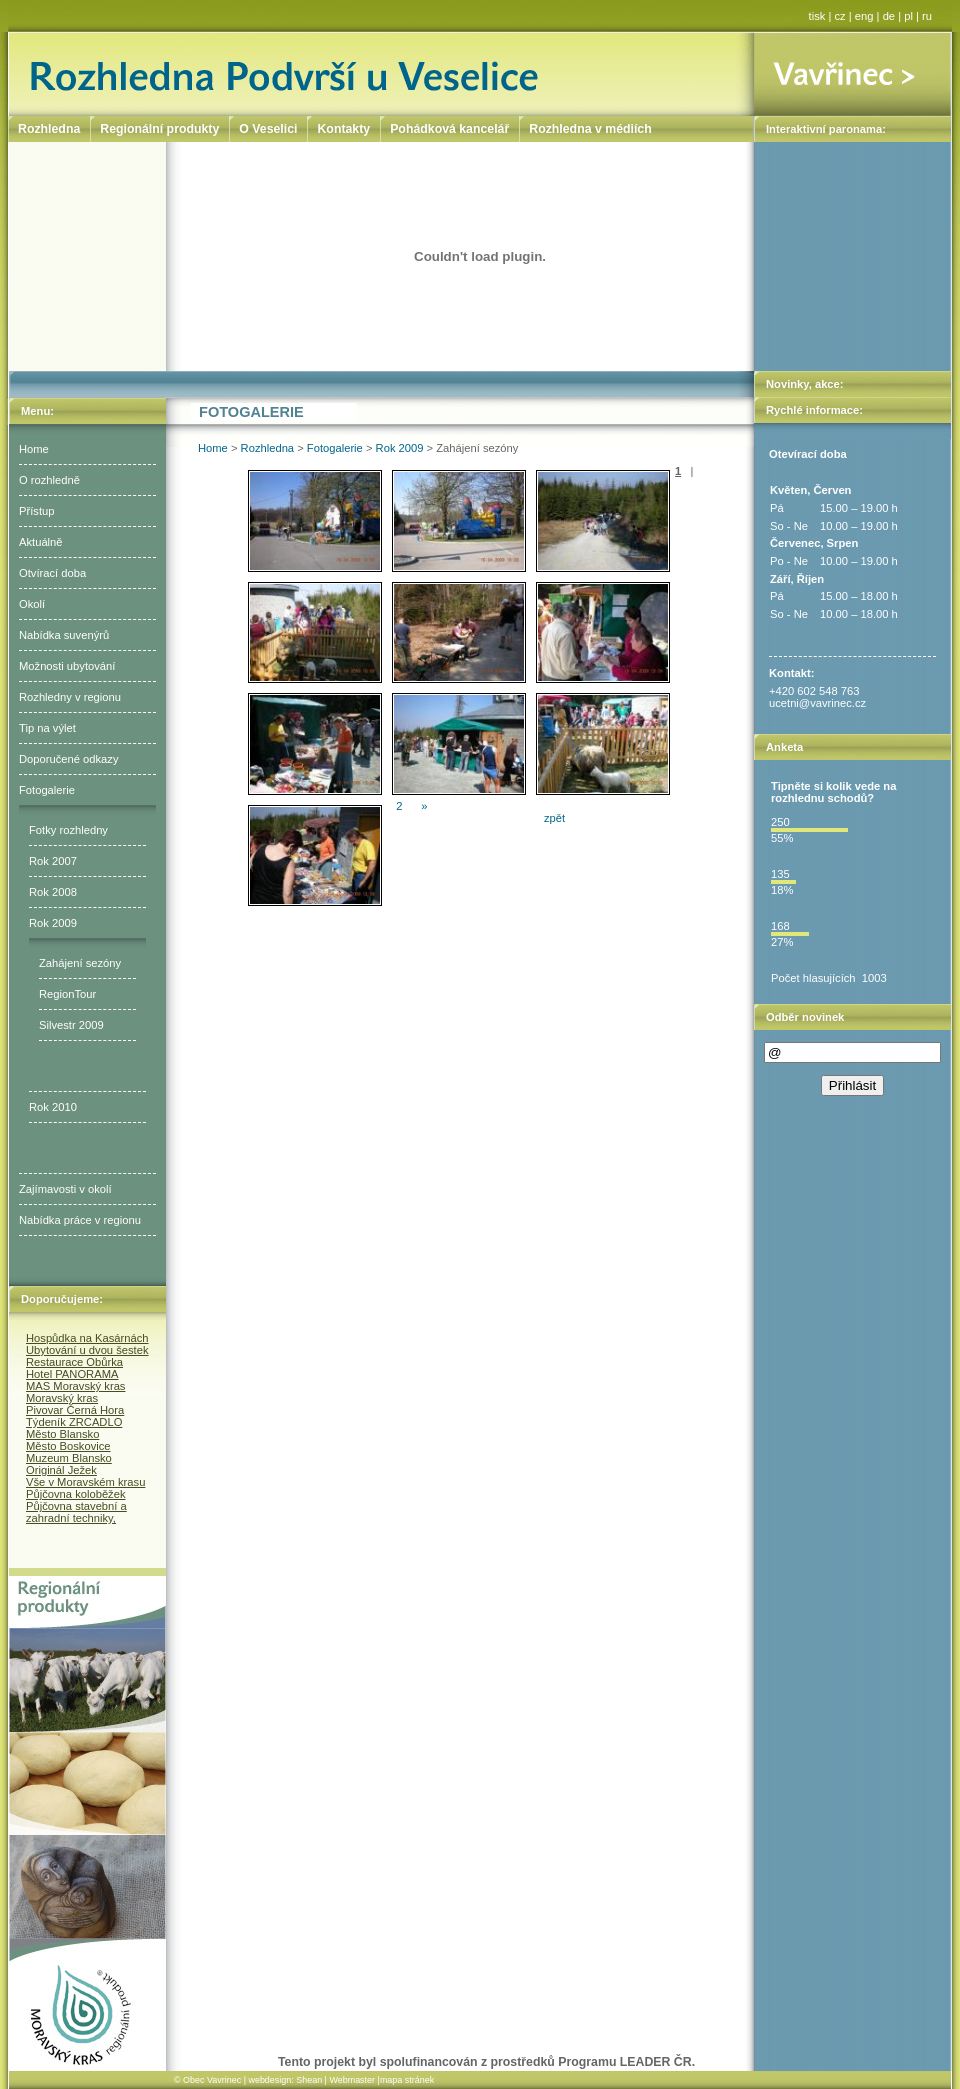 The width and height of the screenshot is (960, 2089). What do you see at coordinates (34, 449) in the screenshot?
I see `Home` at bounding box center [34, 449].